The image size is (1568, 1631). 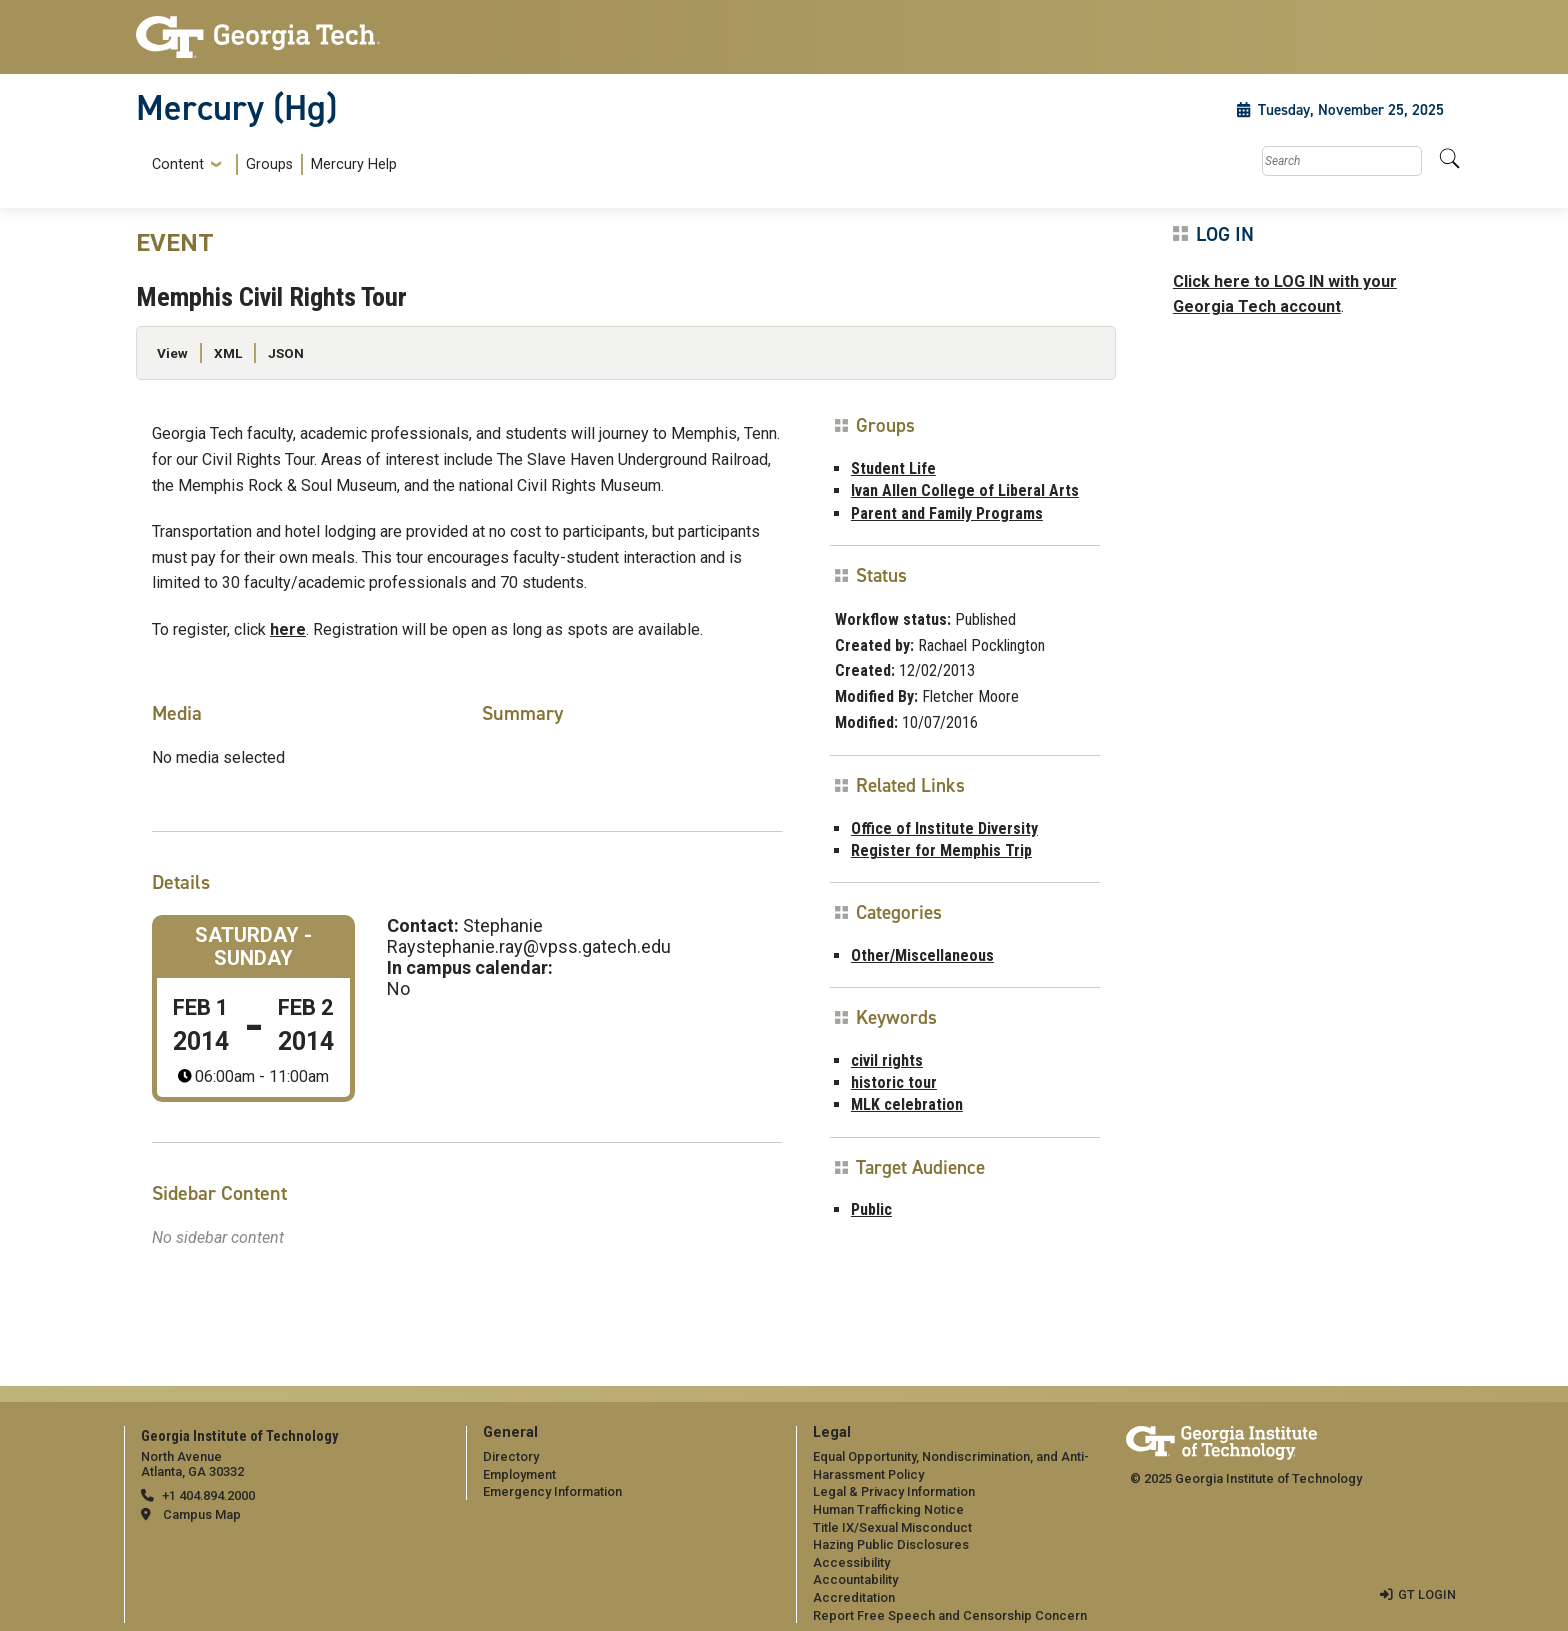 What do you see at coordinates (1427, 1594) in the screenshot?
I see `GT LOGIN [admin login]` at bounding box center [1427, 1594].